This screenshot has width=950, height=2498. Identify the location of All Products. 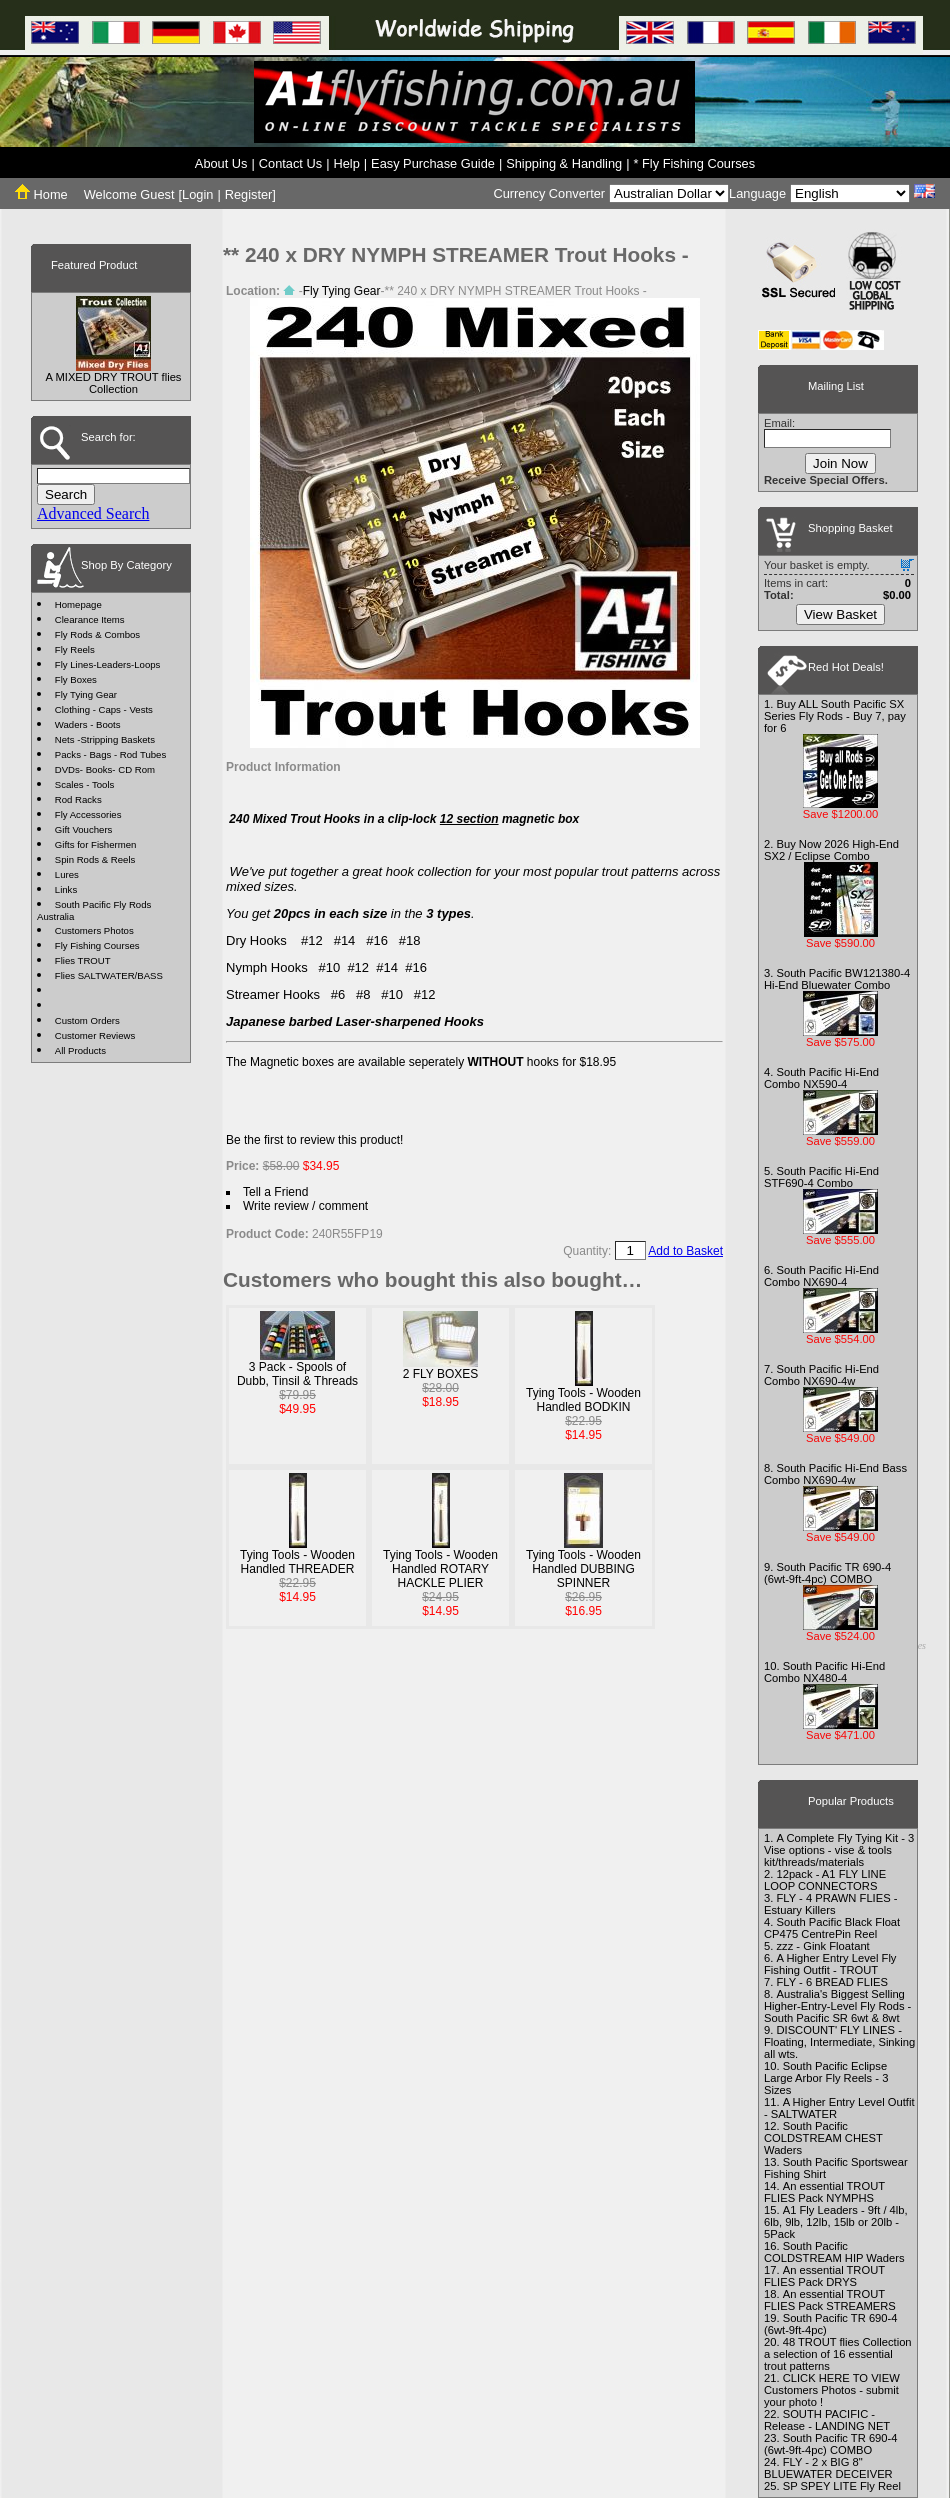
(80, 1050).